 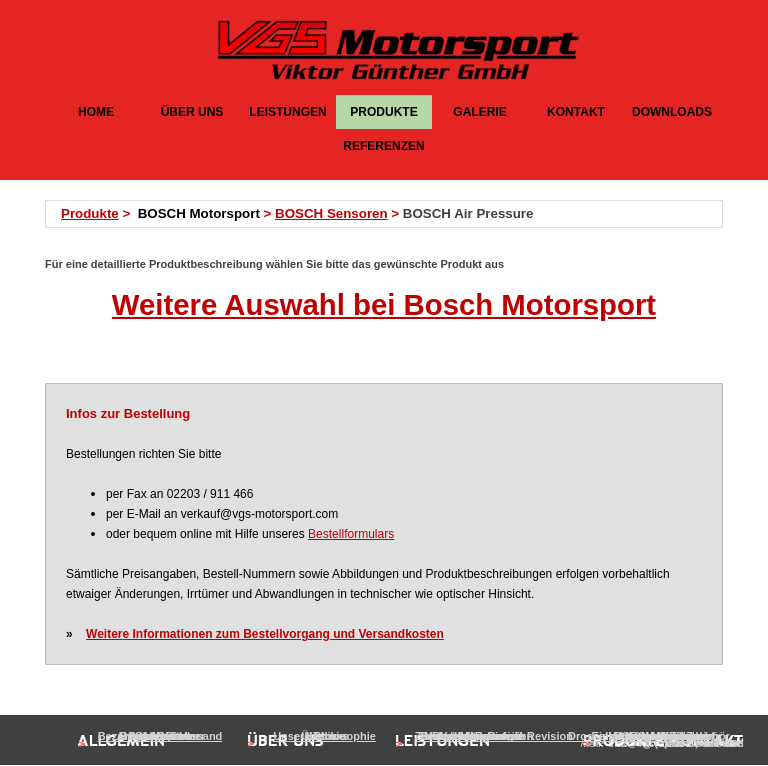 I want to click on KONTAKT, so click(x=576, y=112).